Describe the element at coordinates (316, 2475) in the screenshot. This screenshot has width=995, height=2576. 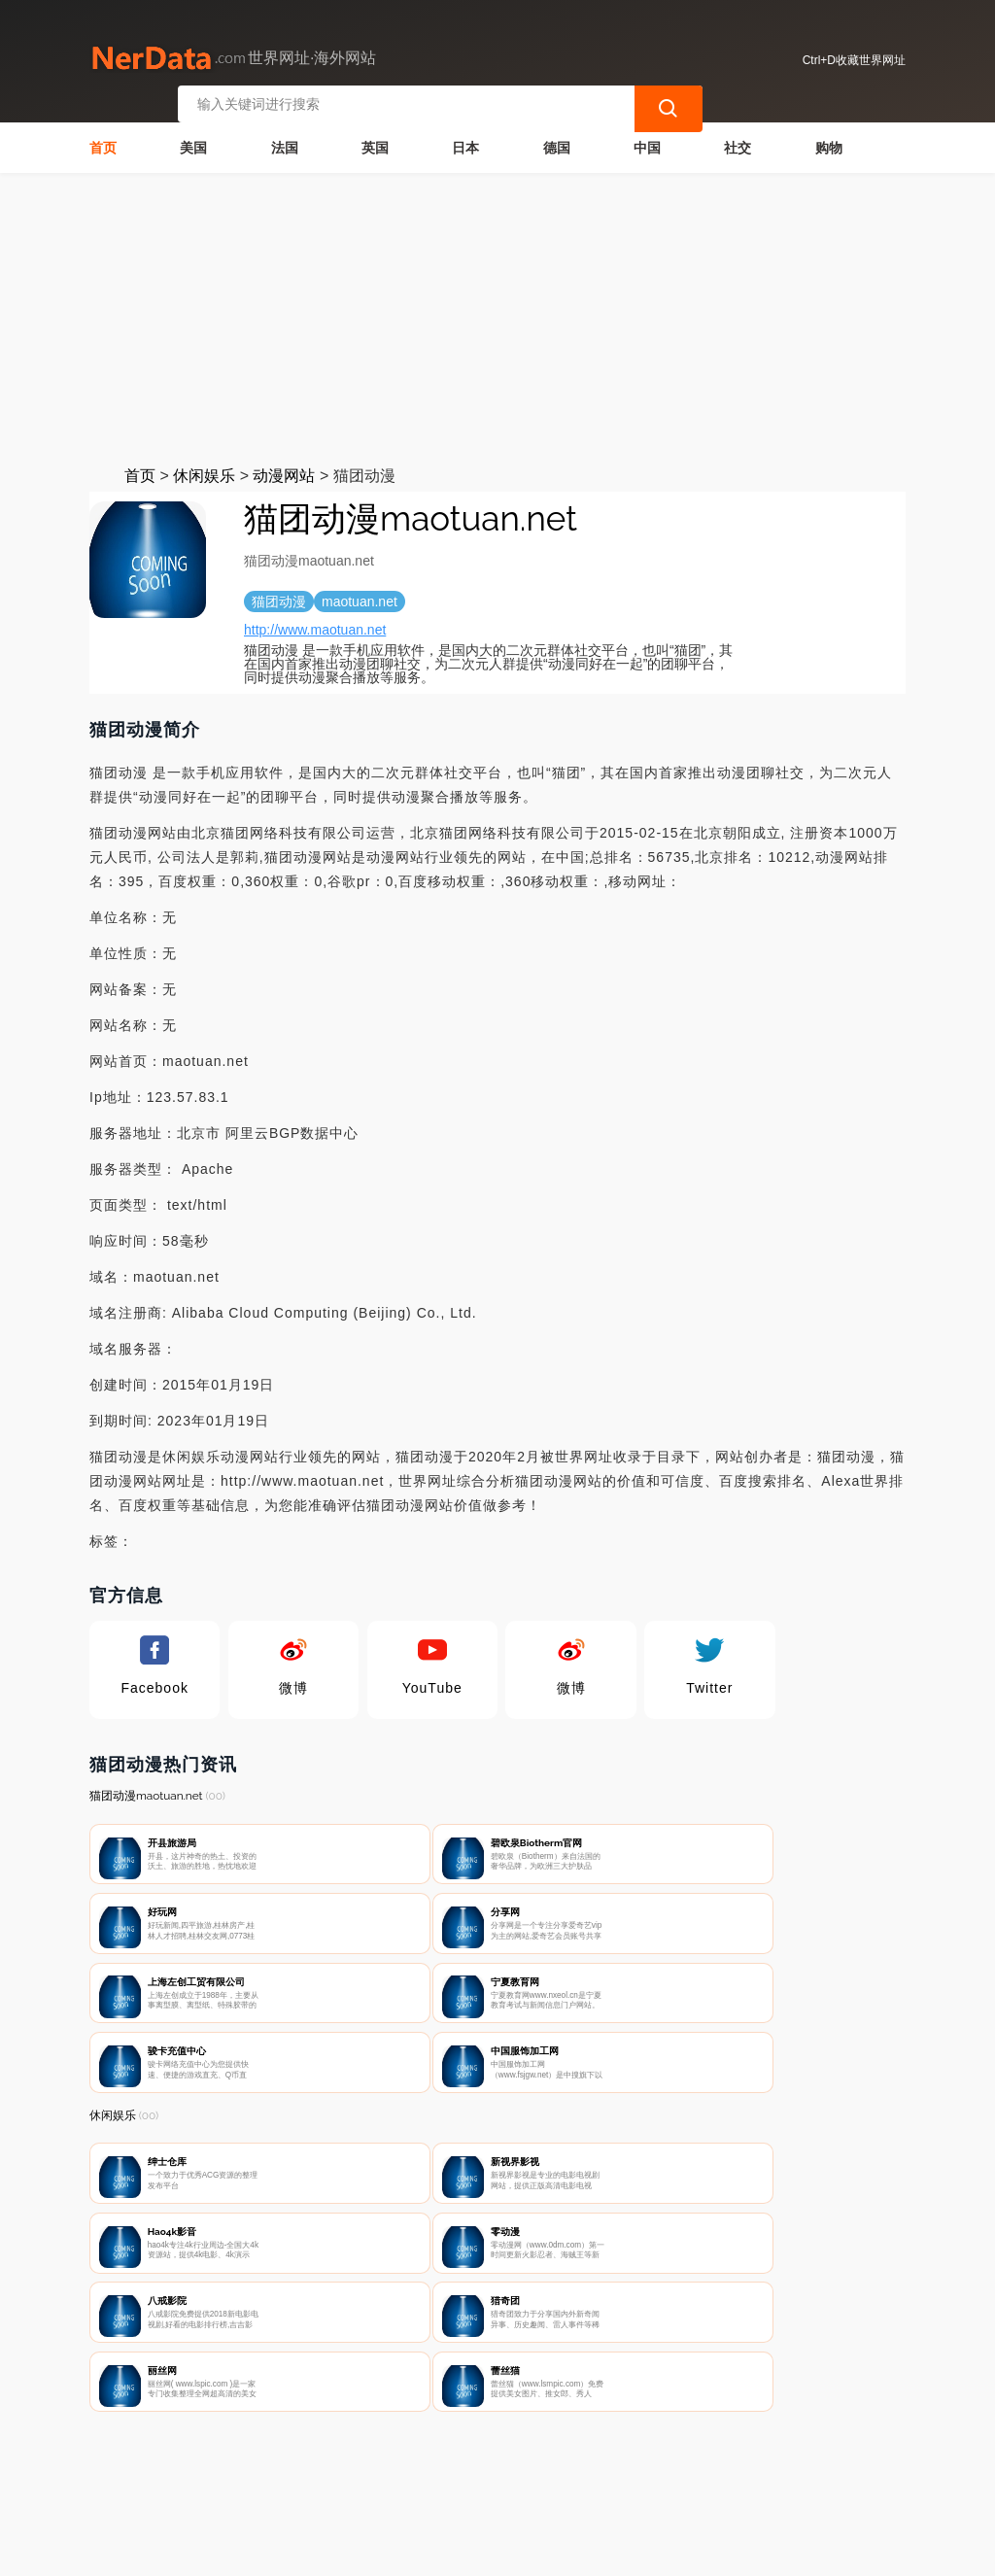
I see `联系我们` at that location.